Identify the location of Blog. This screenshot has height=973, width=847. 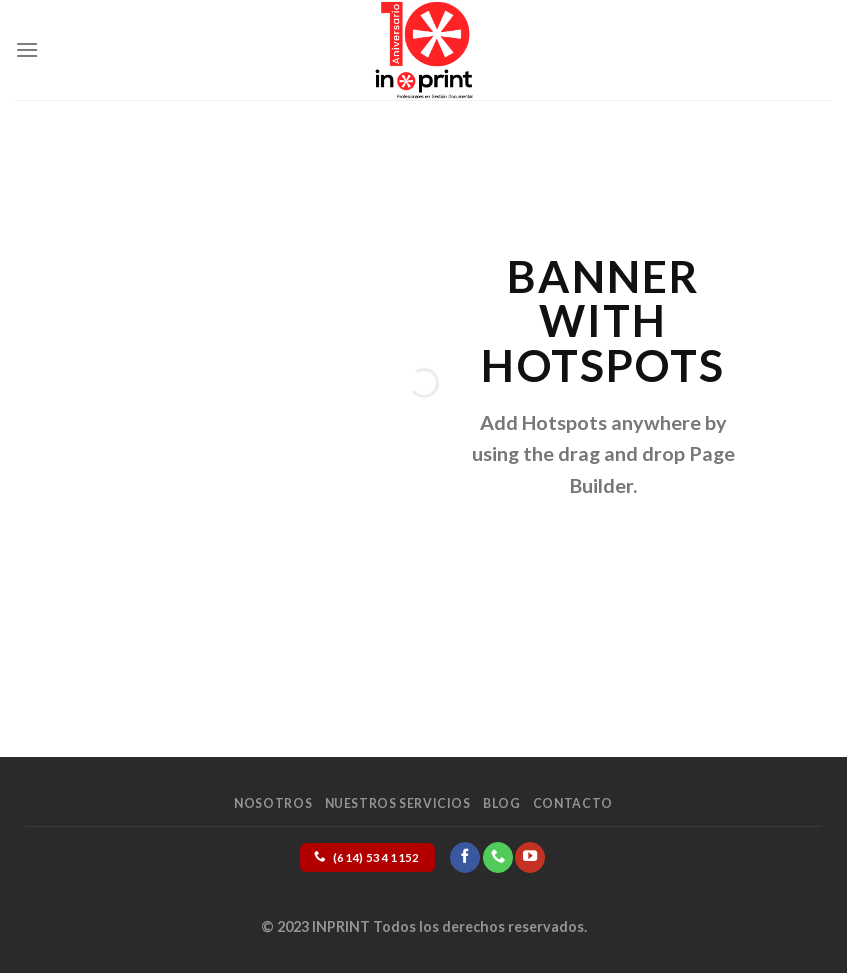
(501, 803).